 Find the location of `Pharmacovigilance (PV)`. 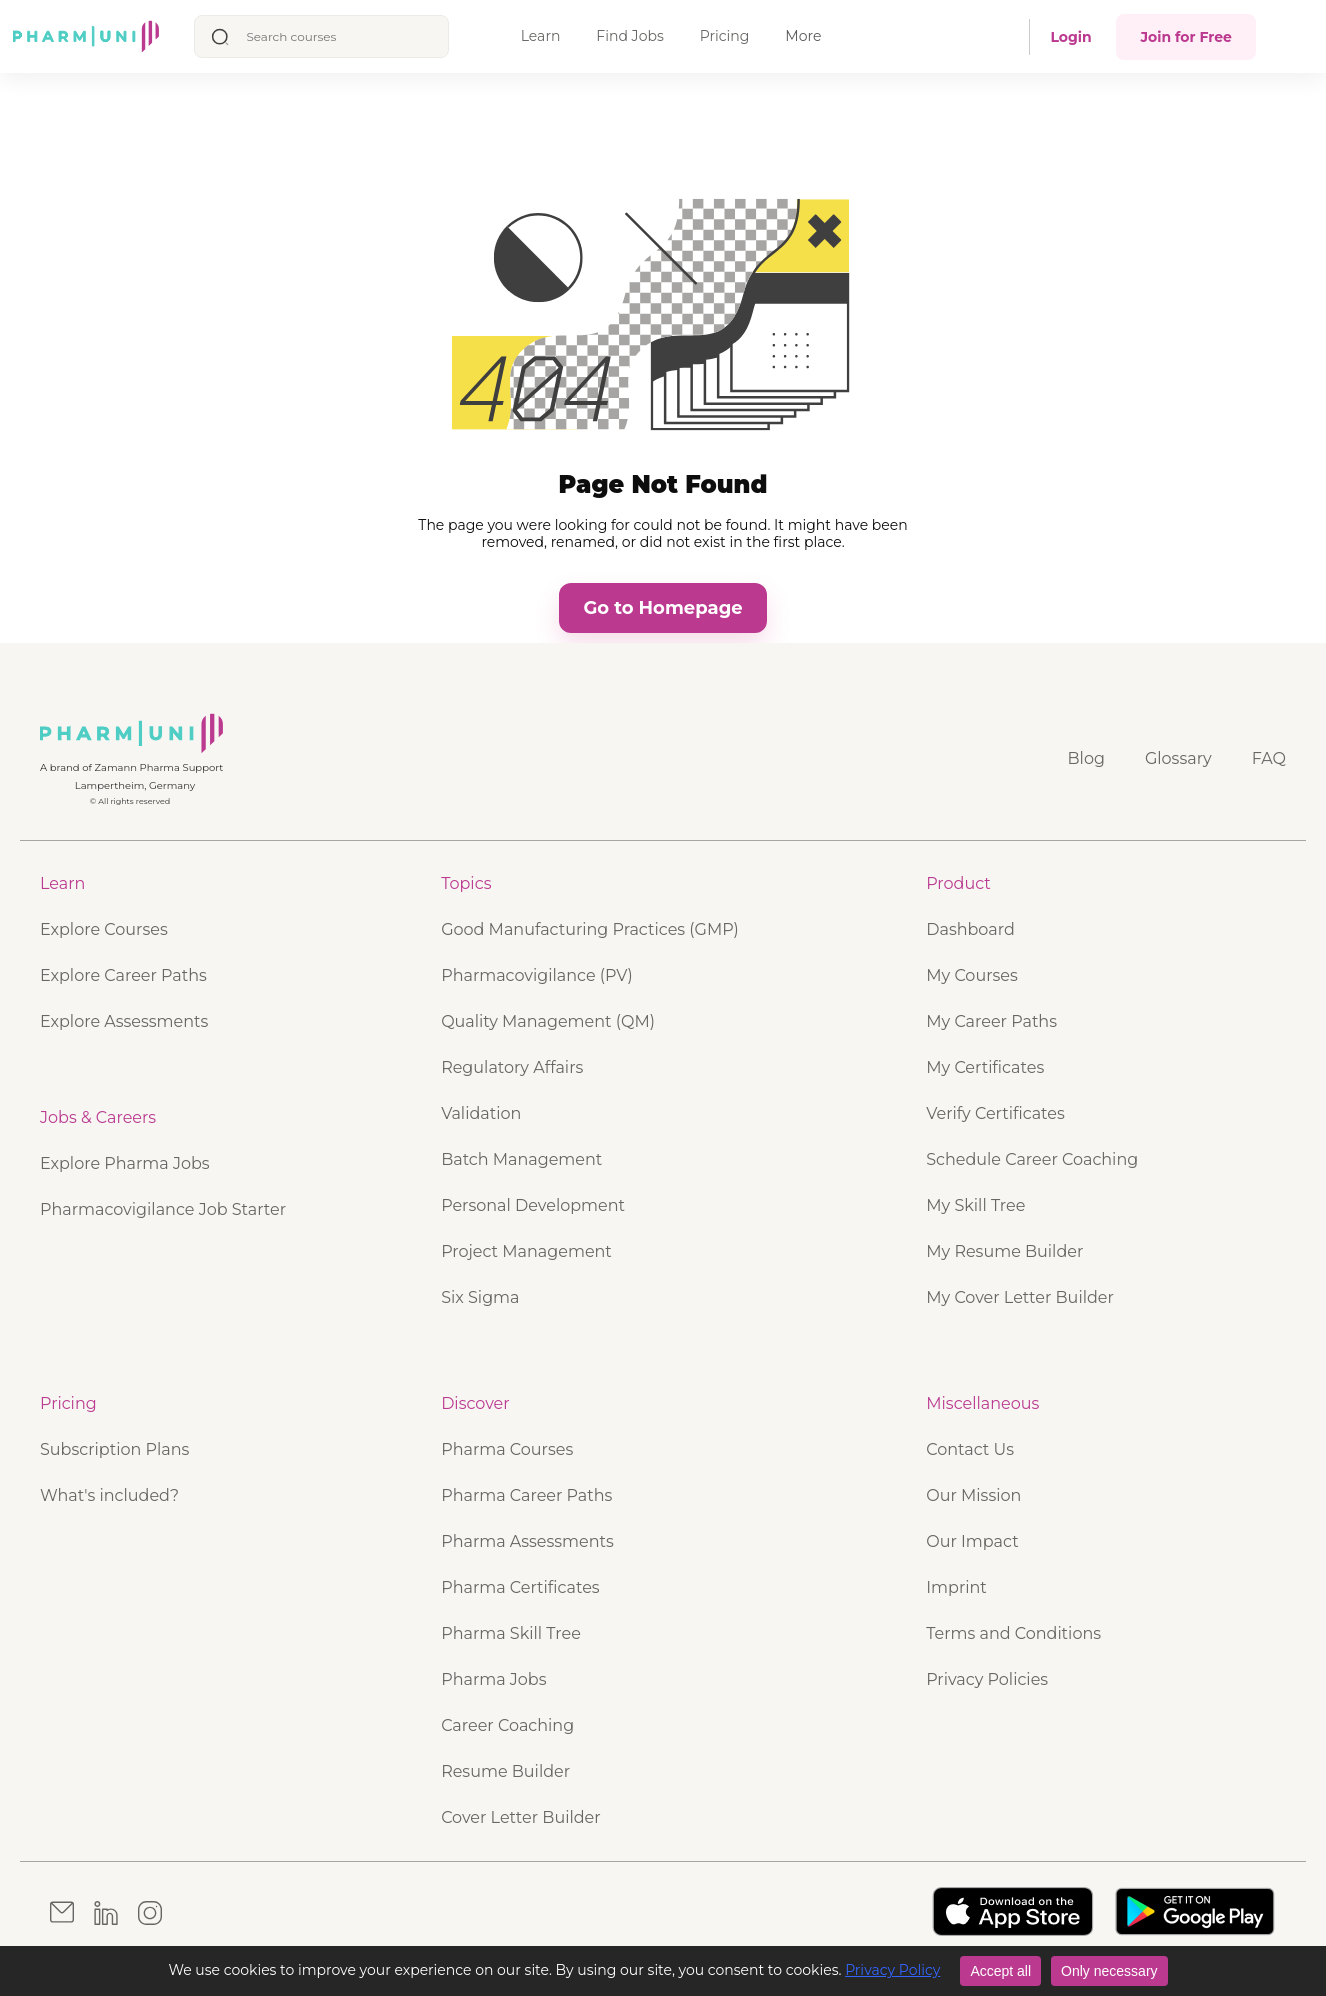

Pharmacovigilance (PV) is located at coordinates (537, 975).